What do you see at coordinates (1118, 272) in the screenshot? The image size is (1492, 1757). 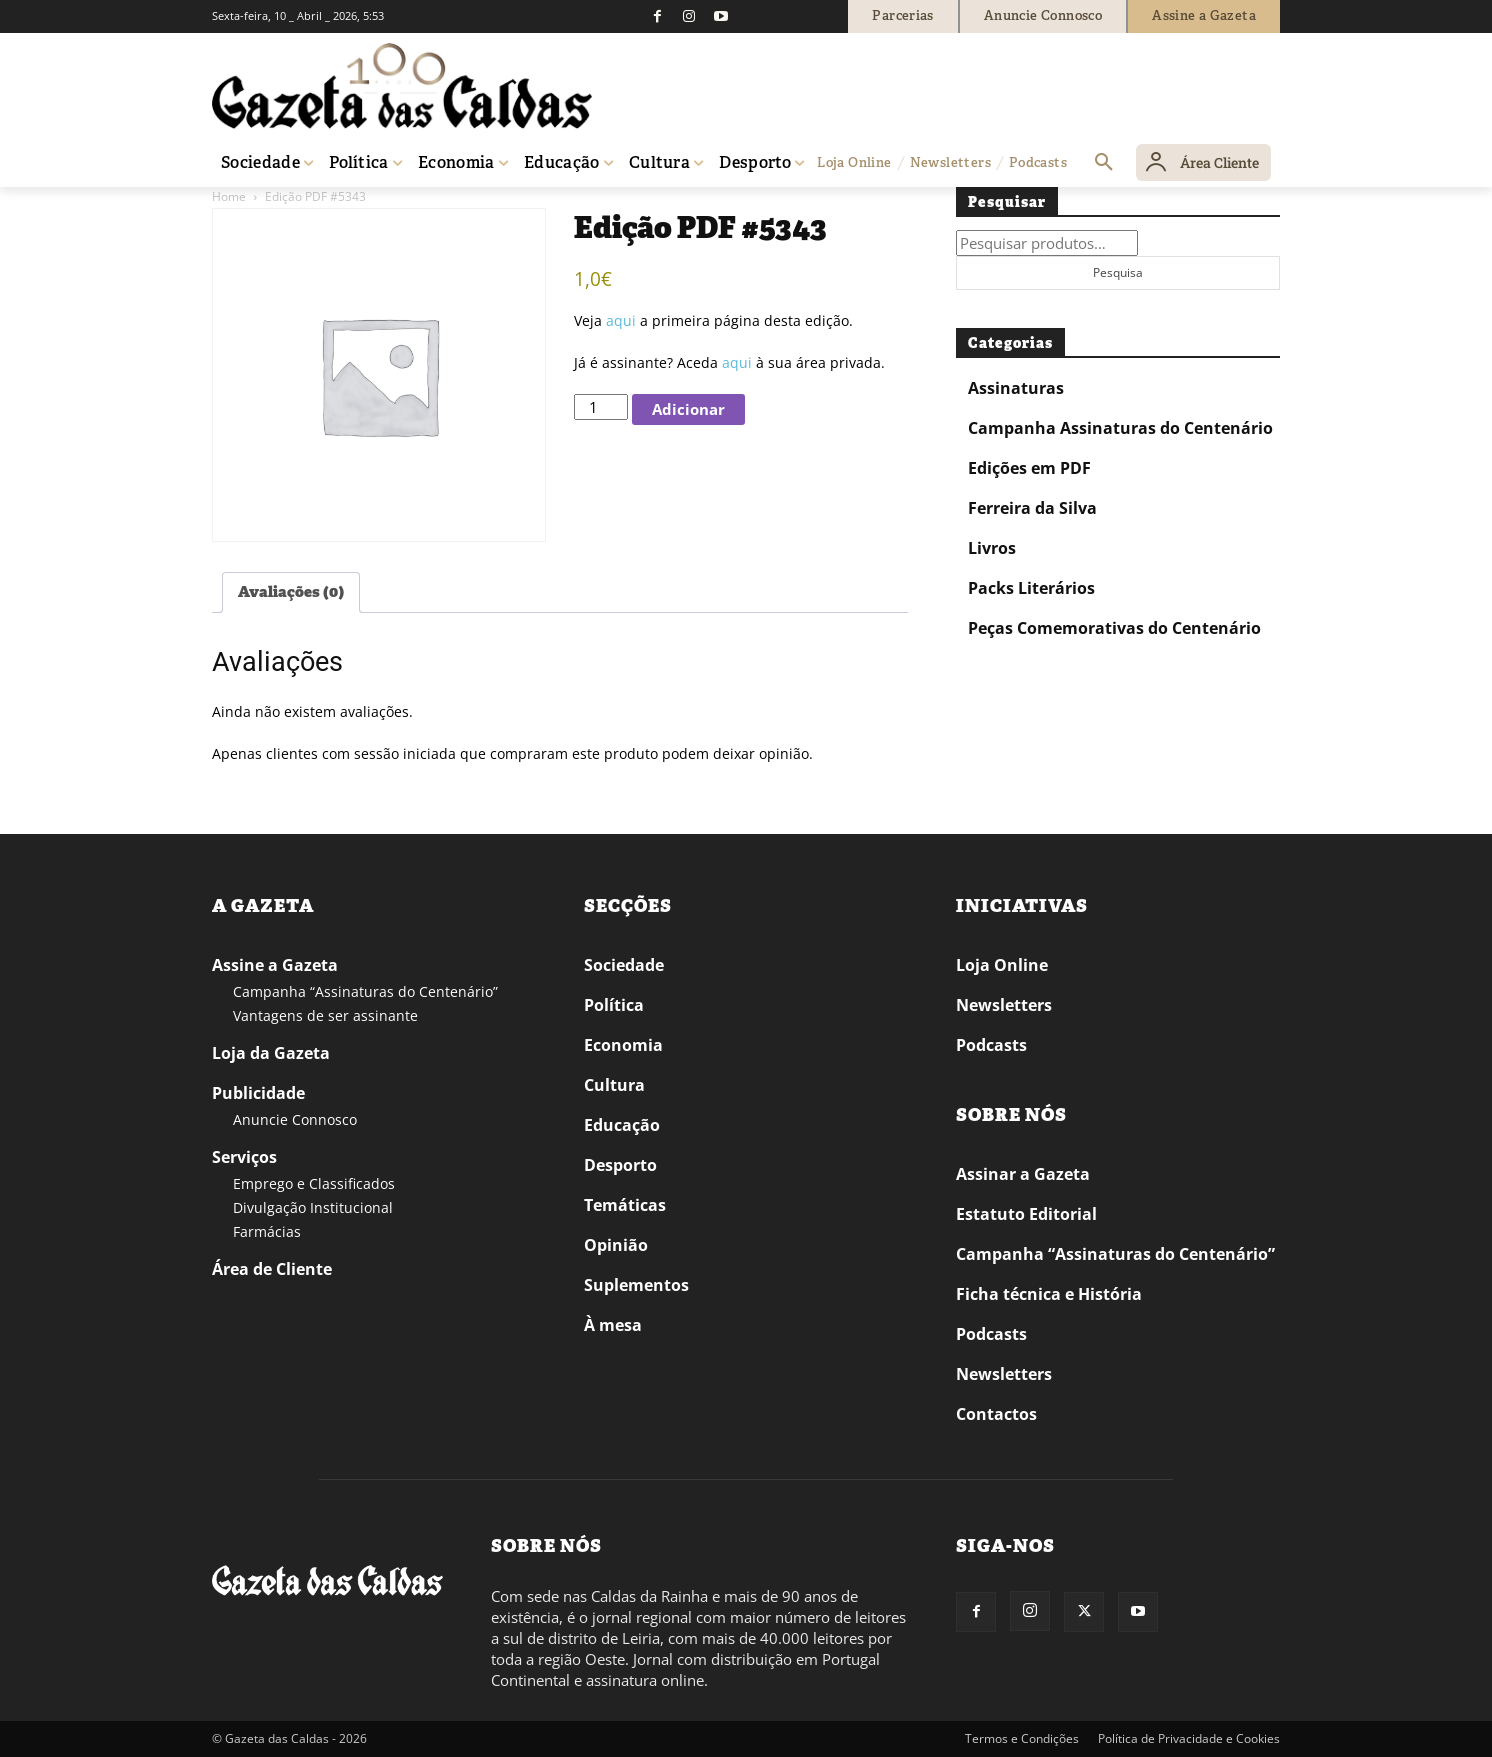 I see `Pesquisa` at bounding box center [1118, 272].